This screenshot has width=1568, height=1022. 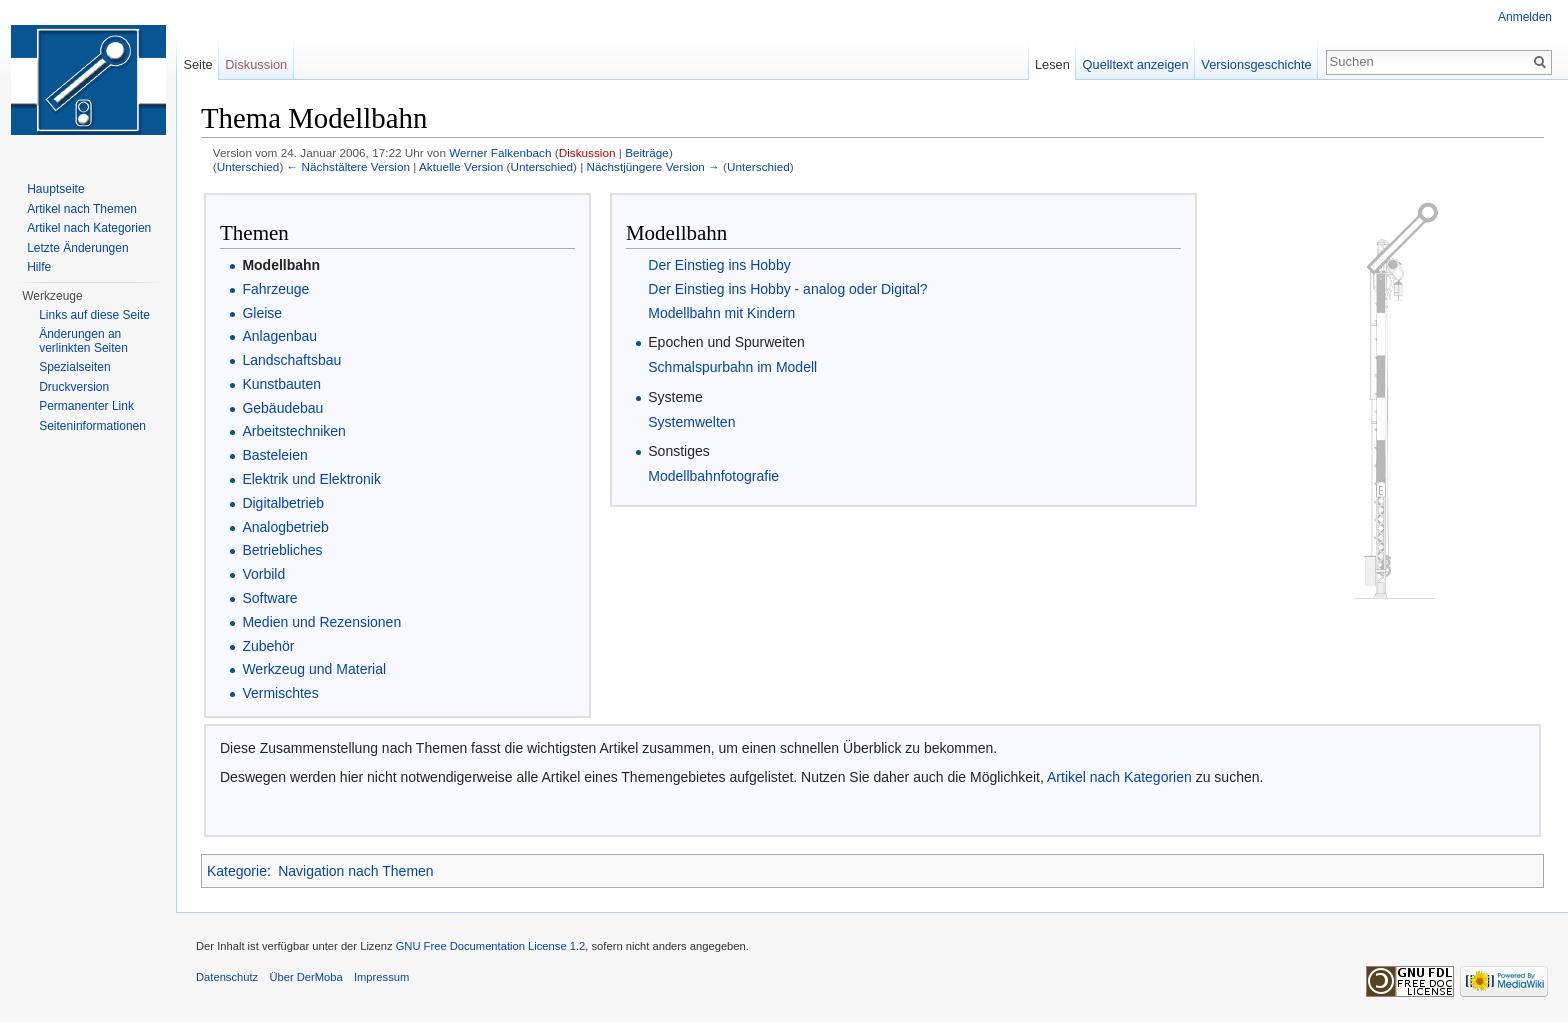 I want to click on GNU Free Documentation License 1.2, so click(x=491, y=946).